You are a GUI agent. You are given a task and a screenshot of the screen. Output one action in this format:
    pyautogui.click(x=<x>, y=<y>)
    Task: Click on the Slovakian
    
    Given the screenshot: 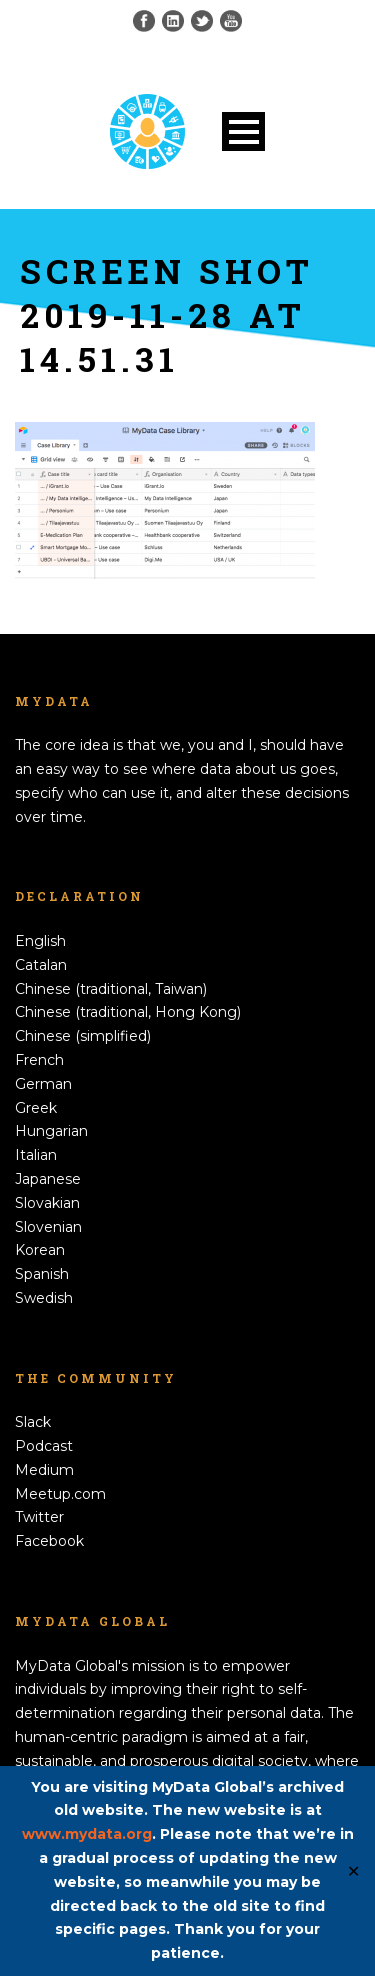 What is the action you would take?
    pyautogui.click(x=47, y=1203)
    